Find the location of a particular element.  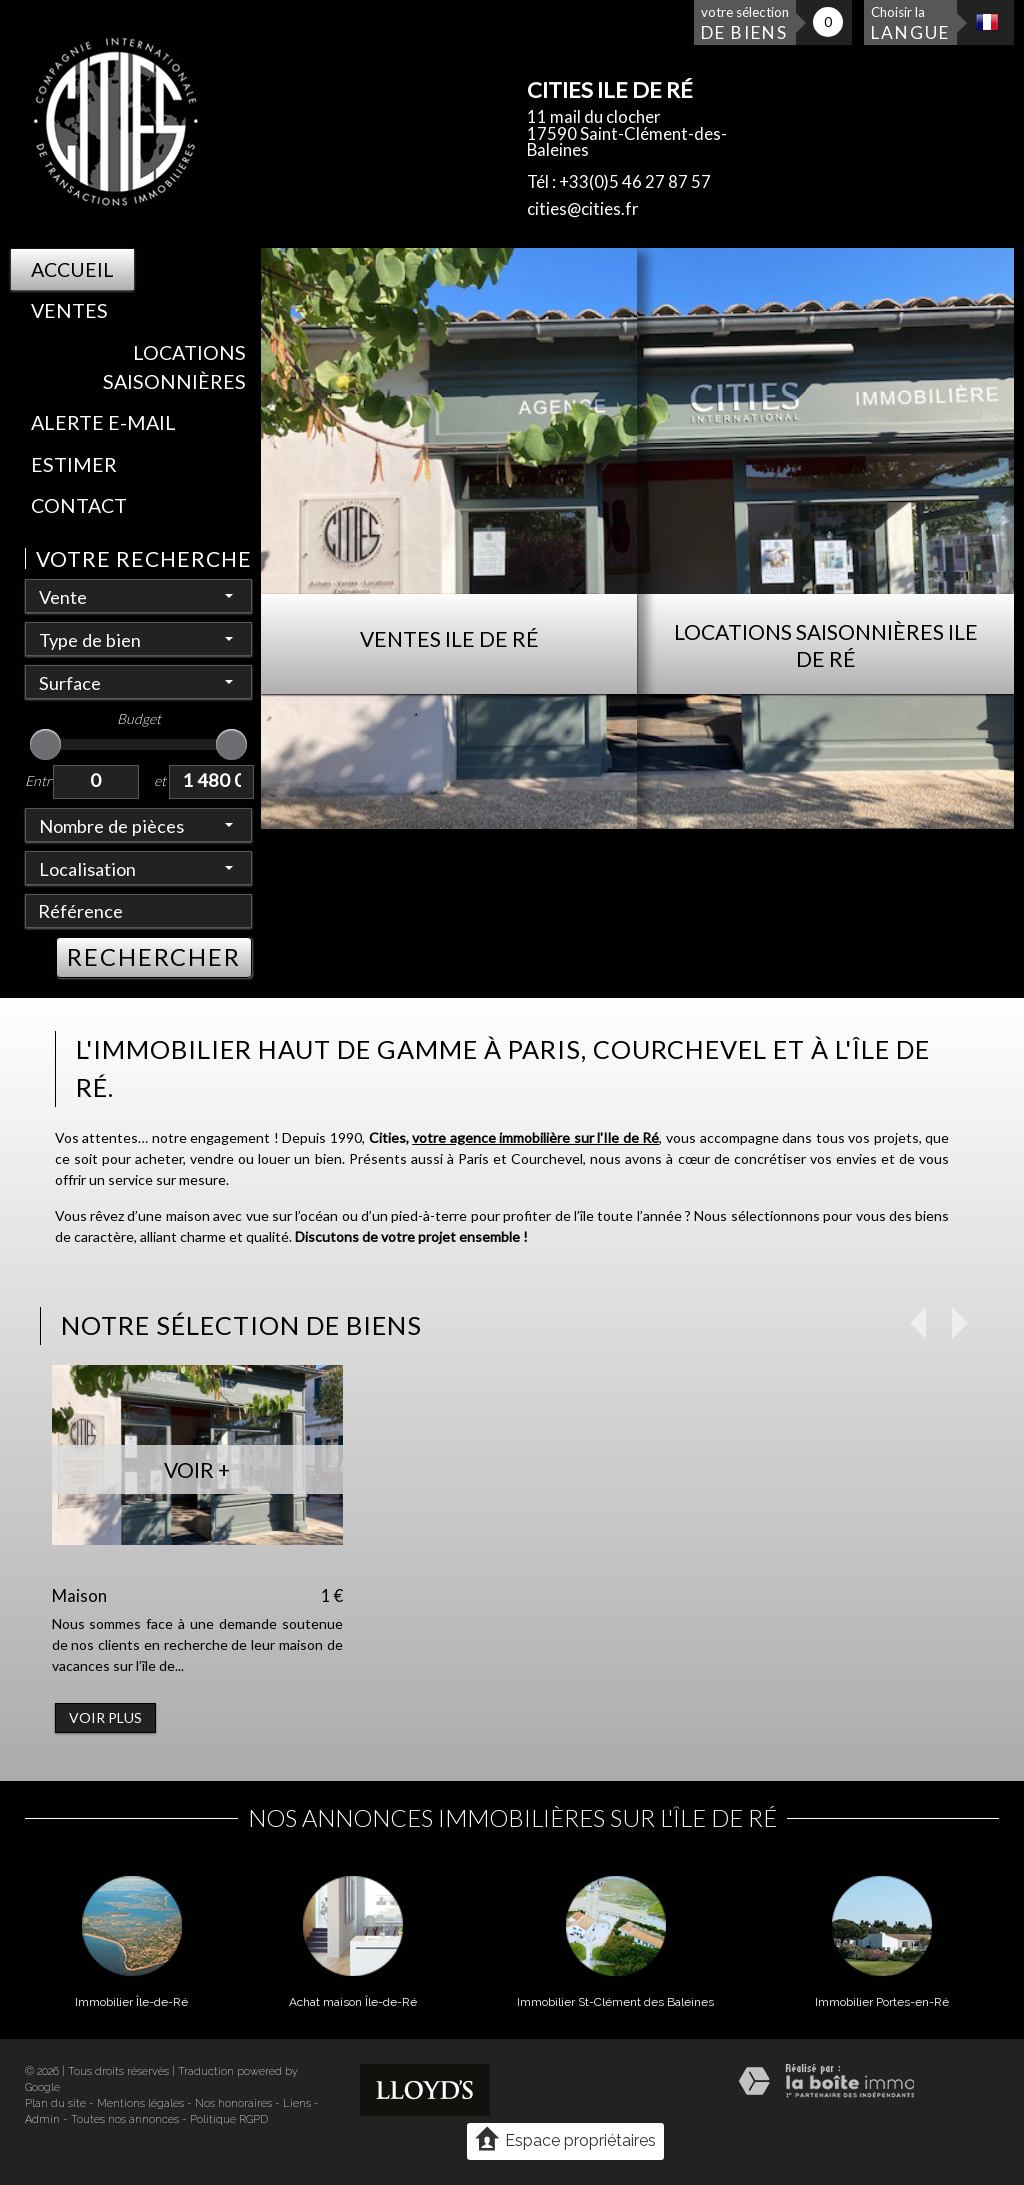

Admin is located at coordinates (42, 2119).